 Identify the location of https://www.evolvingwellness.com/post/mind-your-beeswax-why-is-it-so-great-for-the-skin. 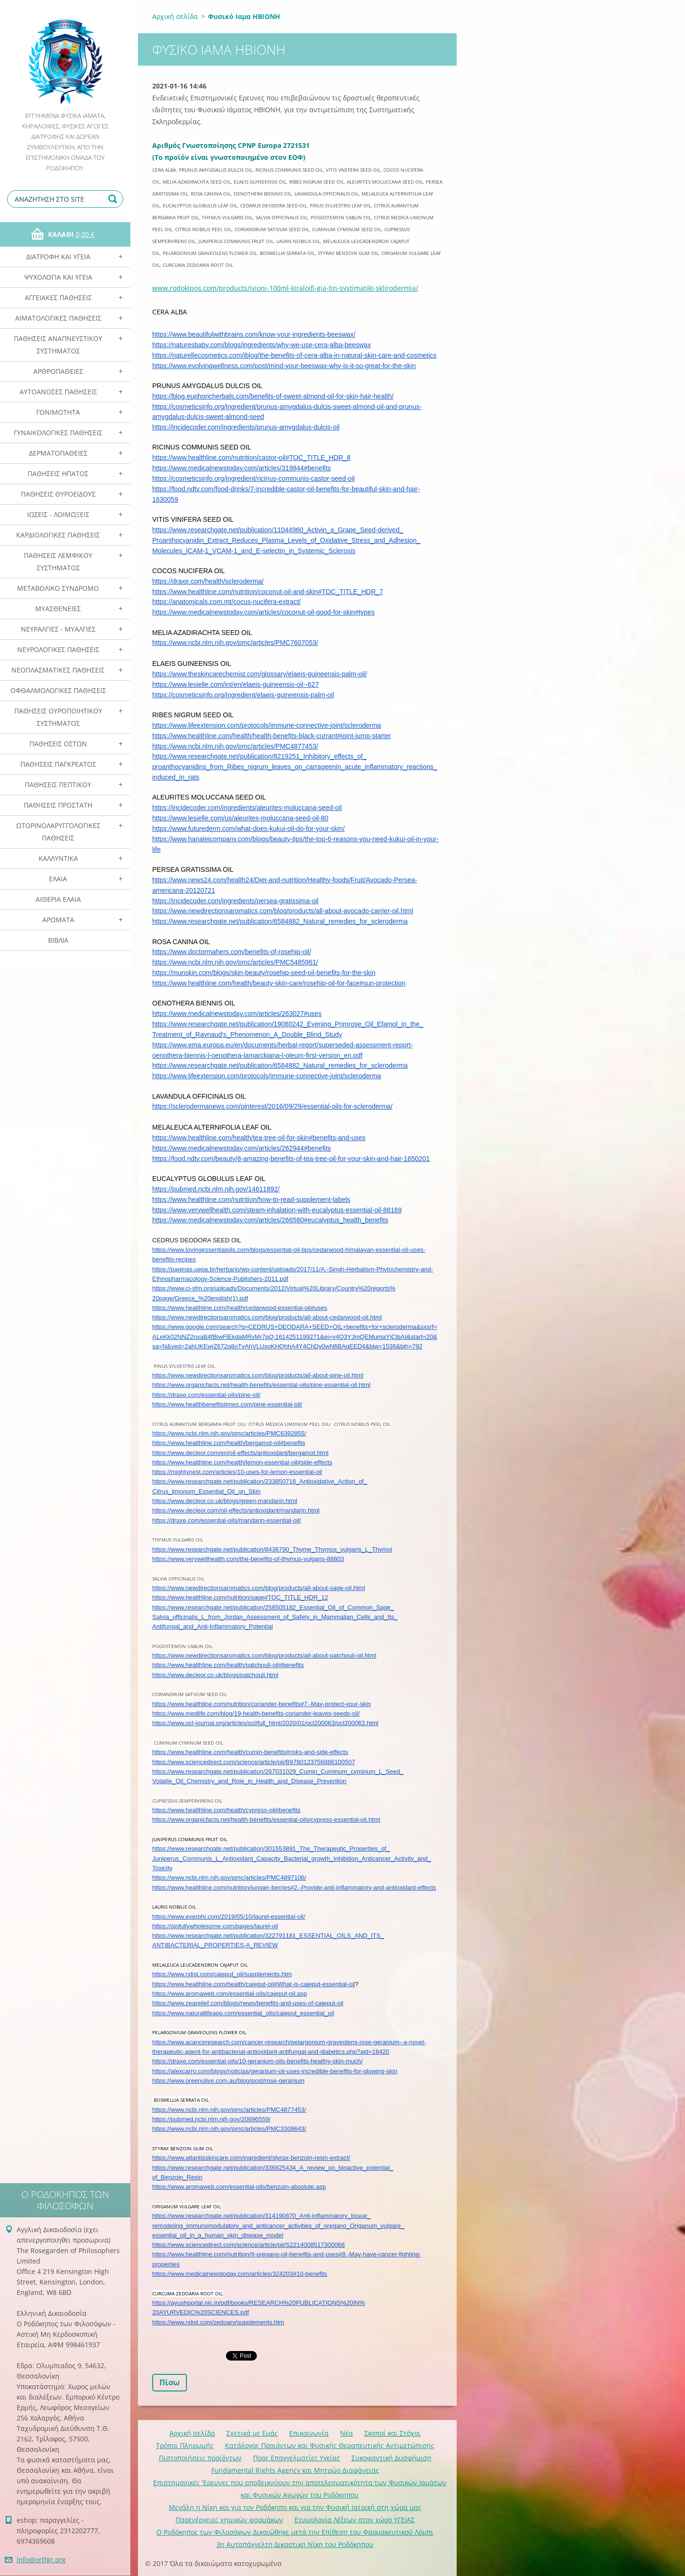
(284, 366).